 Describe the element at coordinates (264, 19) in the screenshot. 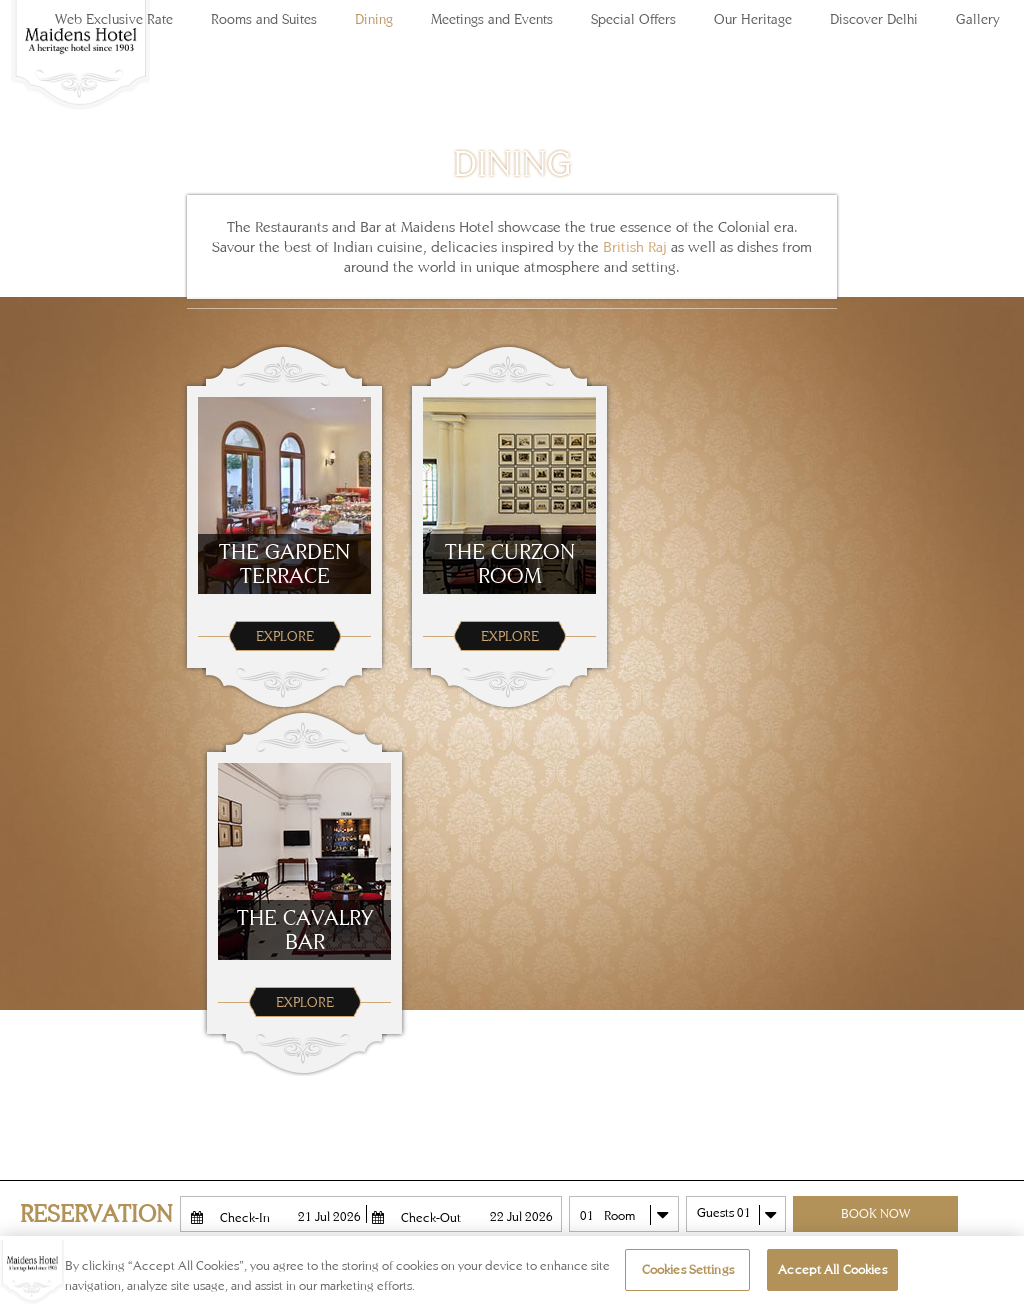

I see `Rooms and Suites` at that location.